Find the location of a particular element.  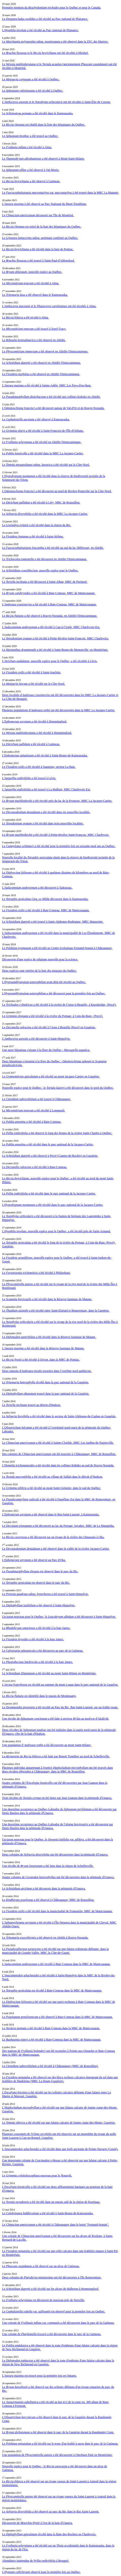

Le a été récolté dans un marais salé de la région de Kuujjuaq. is located at coordinates (51, 2202).